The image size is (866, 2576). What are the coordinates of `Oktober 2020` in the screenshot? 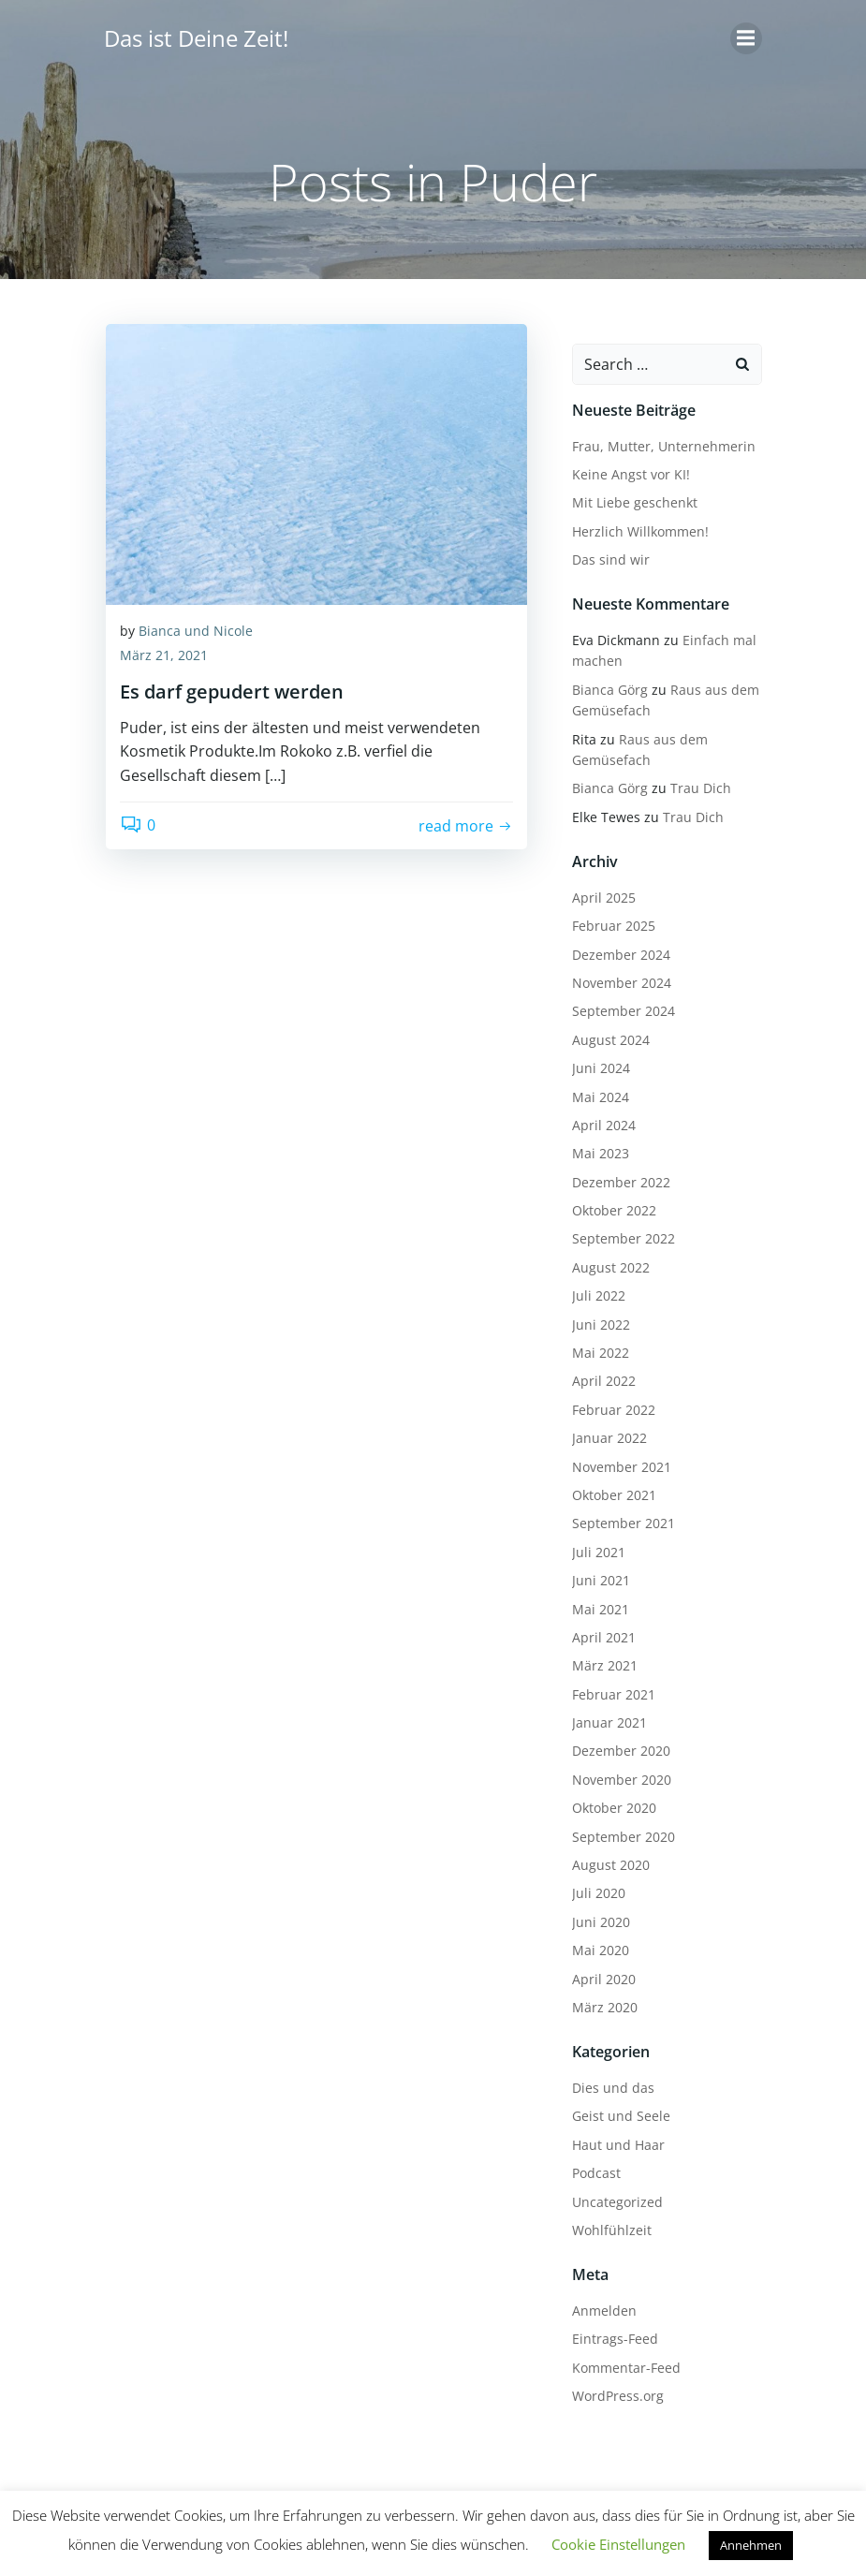 It's located at (607, 1799).